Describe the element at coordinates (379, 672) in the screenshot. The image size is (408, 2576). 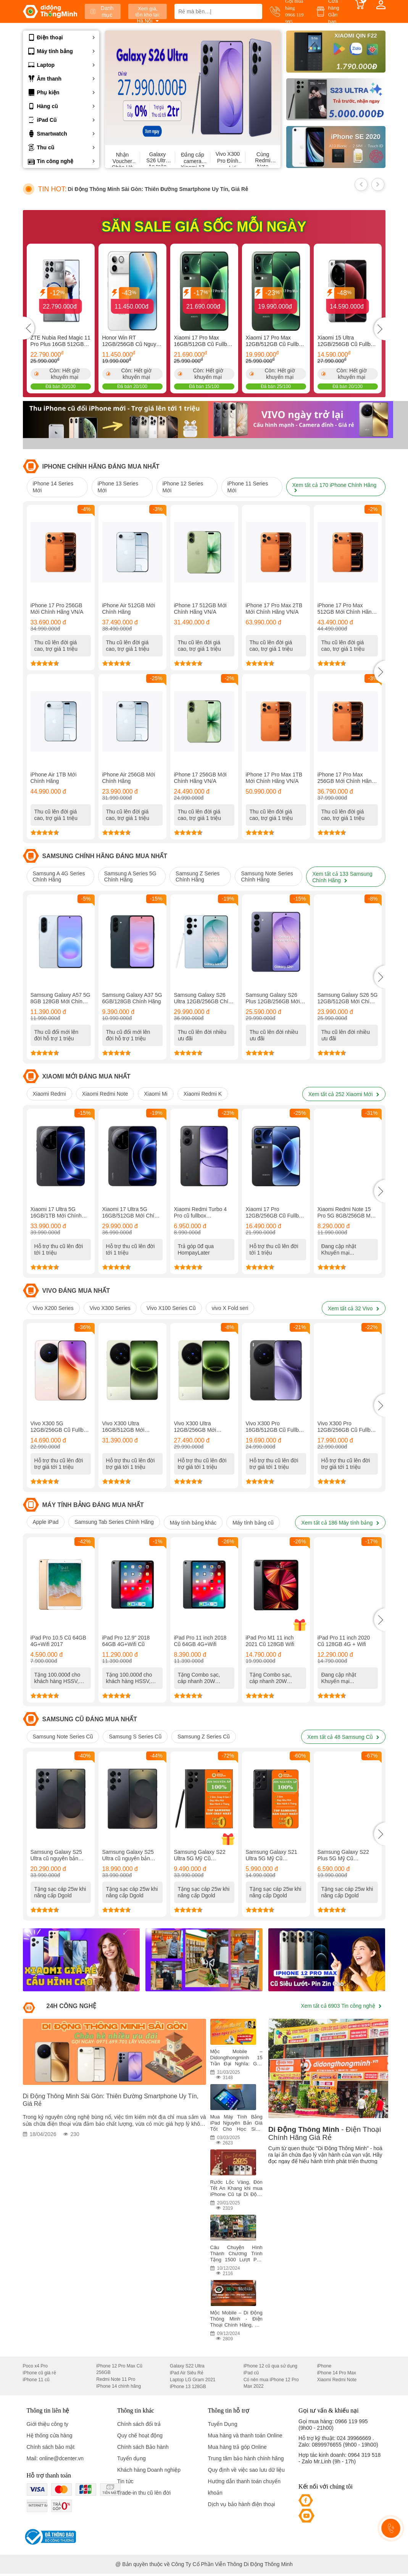
I see `[button]` at that location.